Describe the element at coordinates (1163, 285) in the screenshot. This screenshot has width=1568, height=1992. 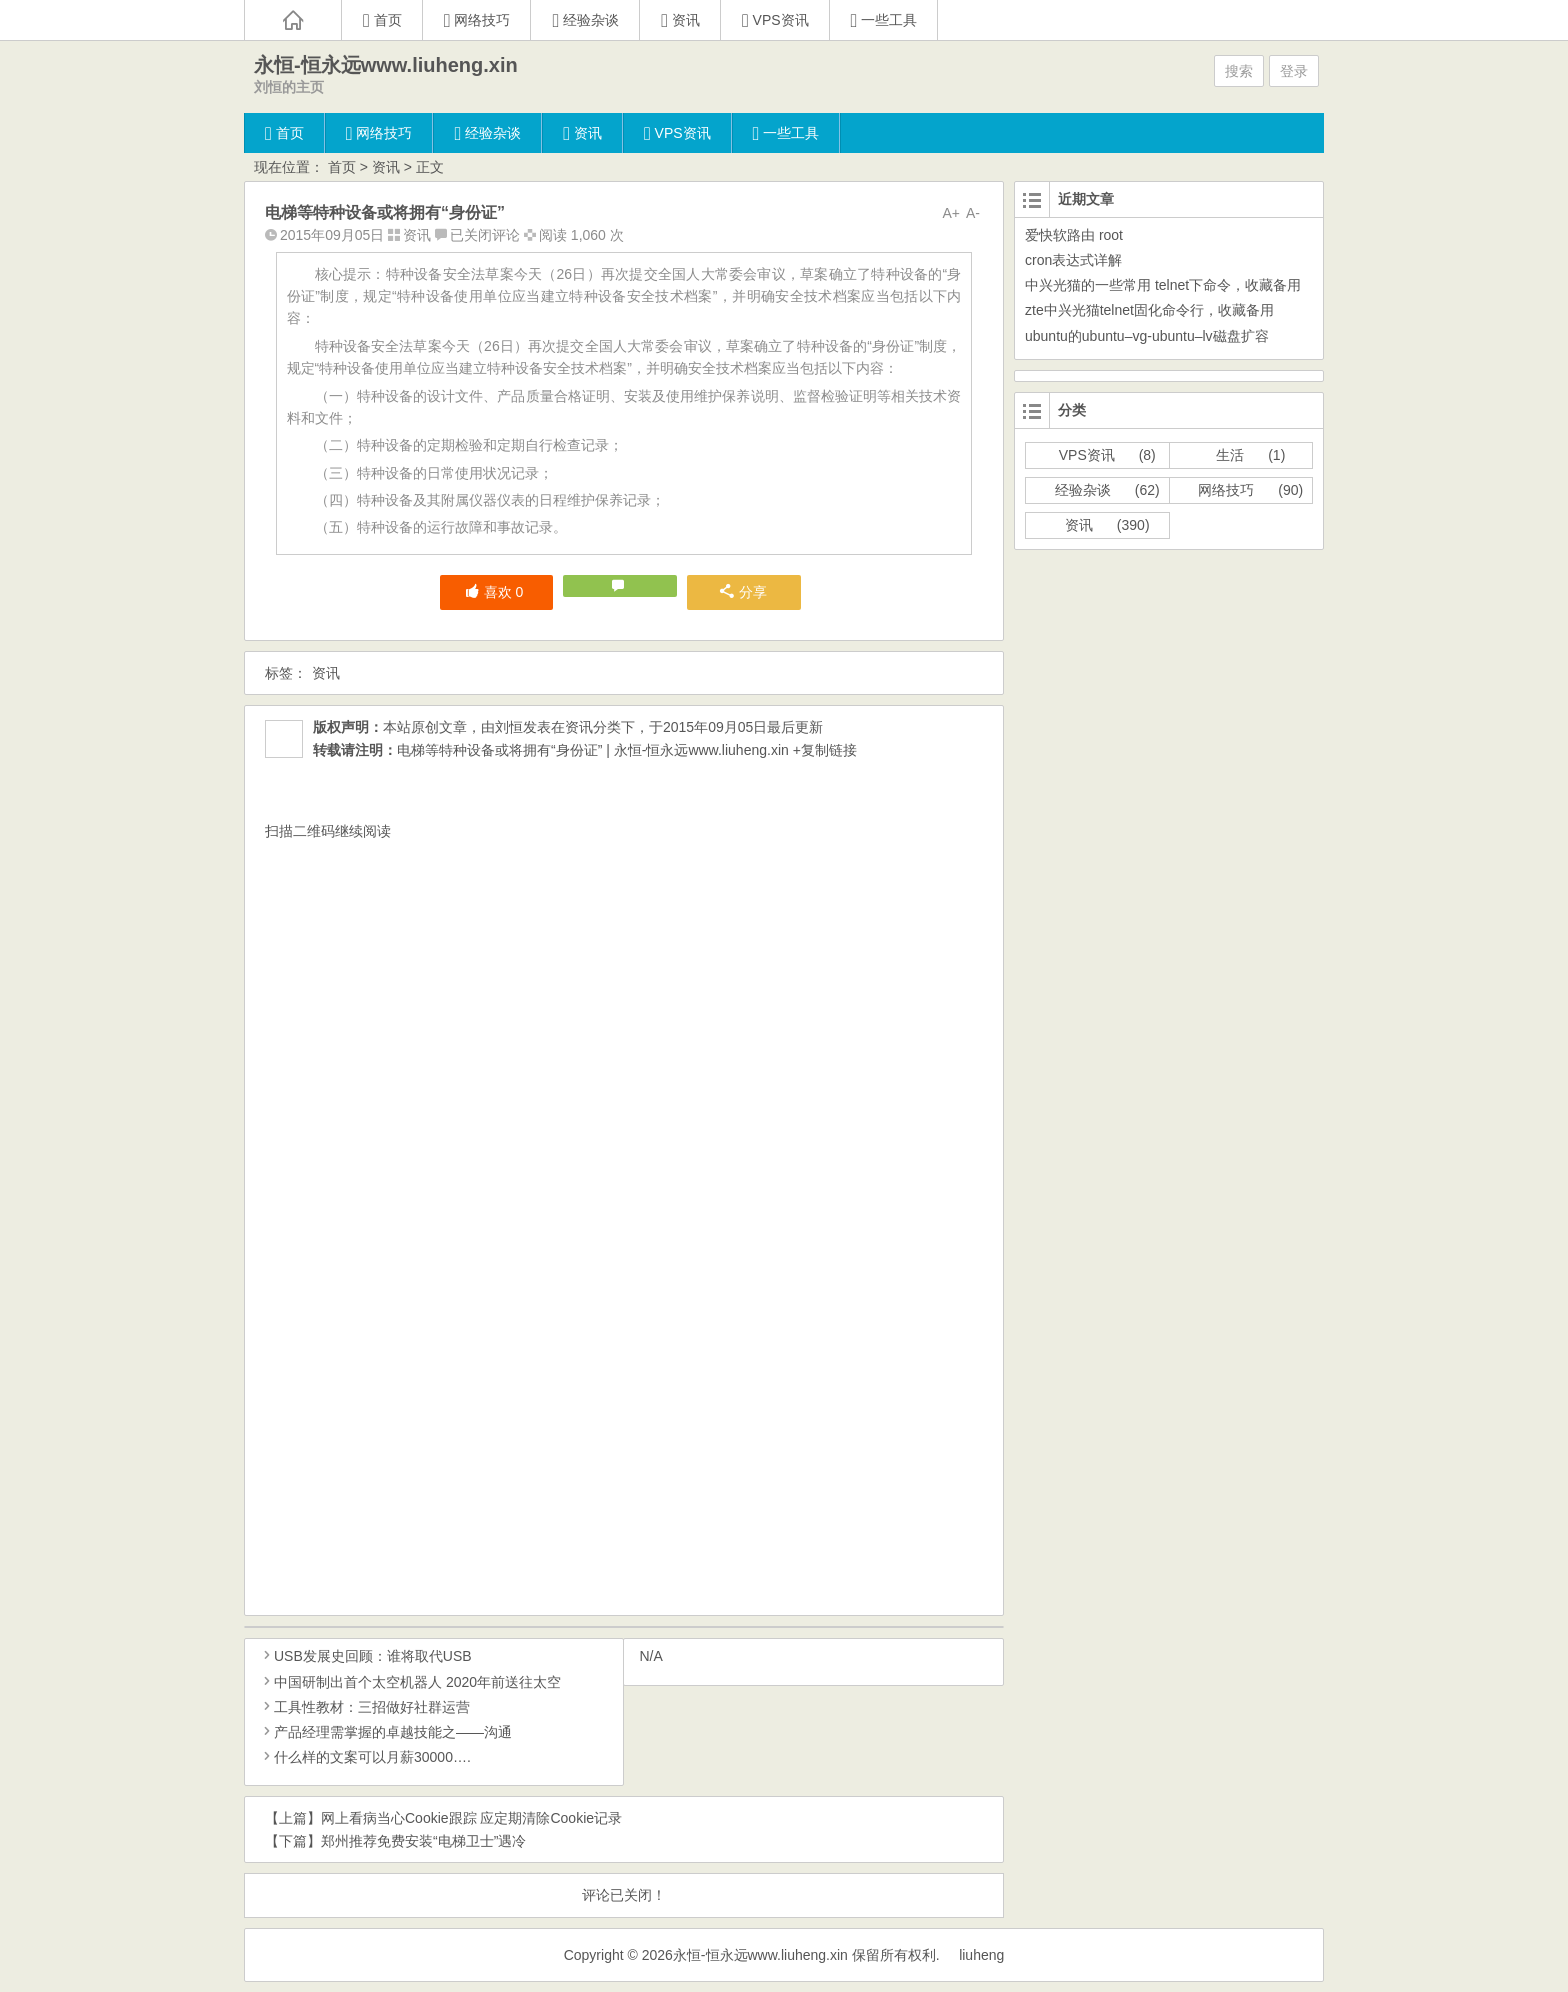
I see `中兴光猫的一些常用 telnet下命令，收藏备用` at that location.